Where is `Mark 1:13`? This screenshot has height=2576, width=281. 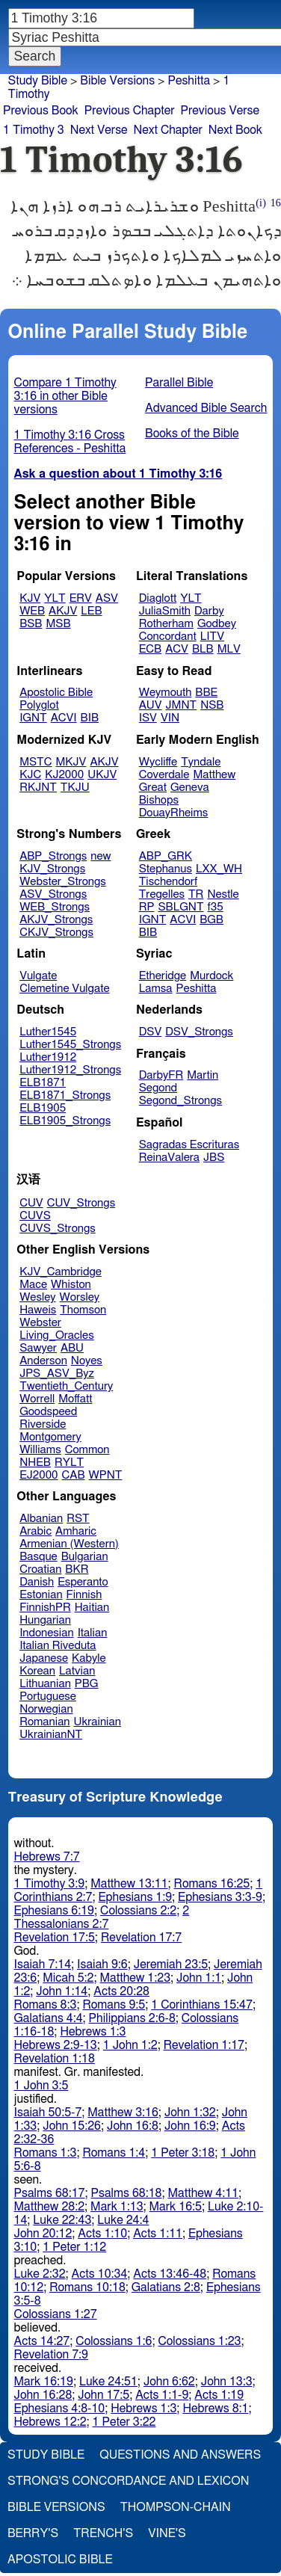 Mark 1:13 is located at coordinates (116, 2207).